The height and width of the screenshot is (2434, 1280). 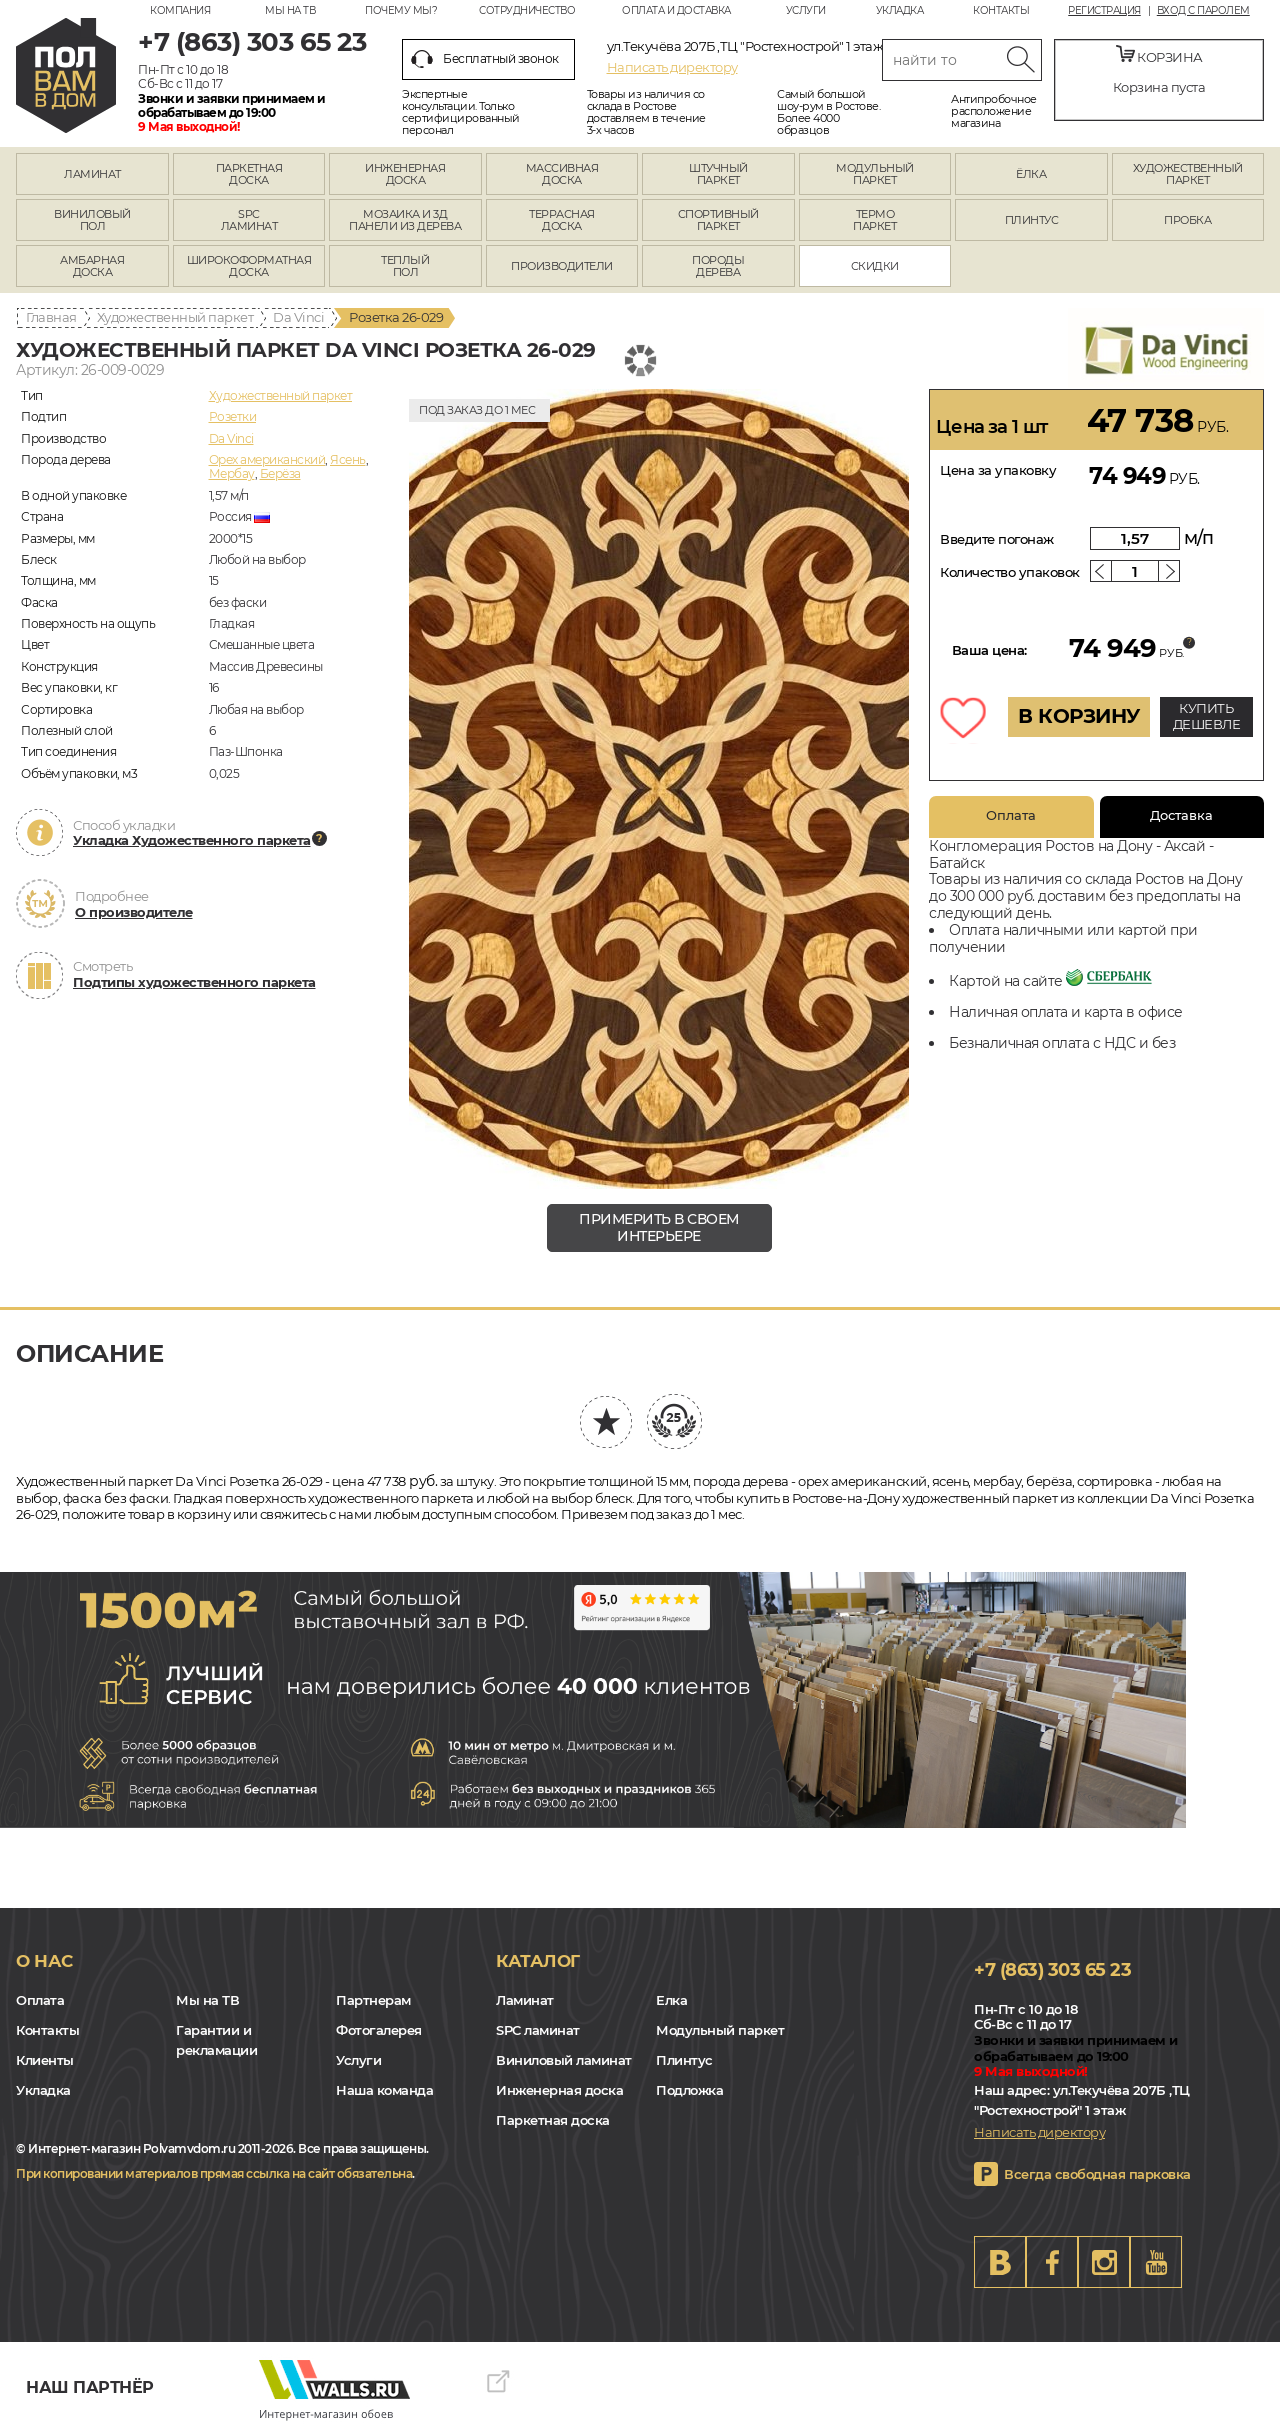 What do you see at coordinates (676, 10) in the screenshot?
I see `Оплата и доставка` at bounding box center [676, 10].